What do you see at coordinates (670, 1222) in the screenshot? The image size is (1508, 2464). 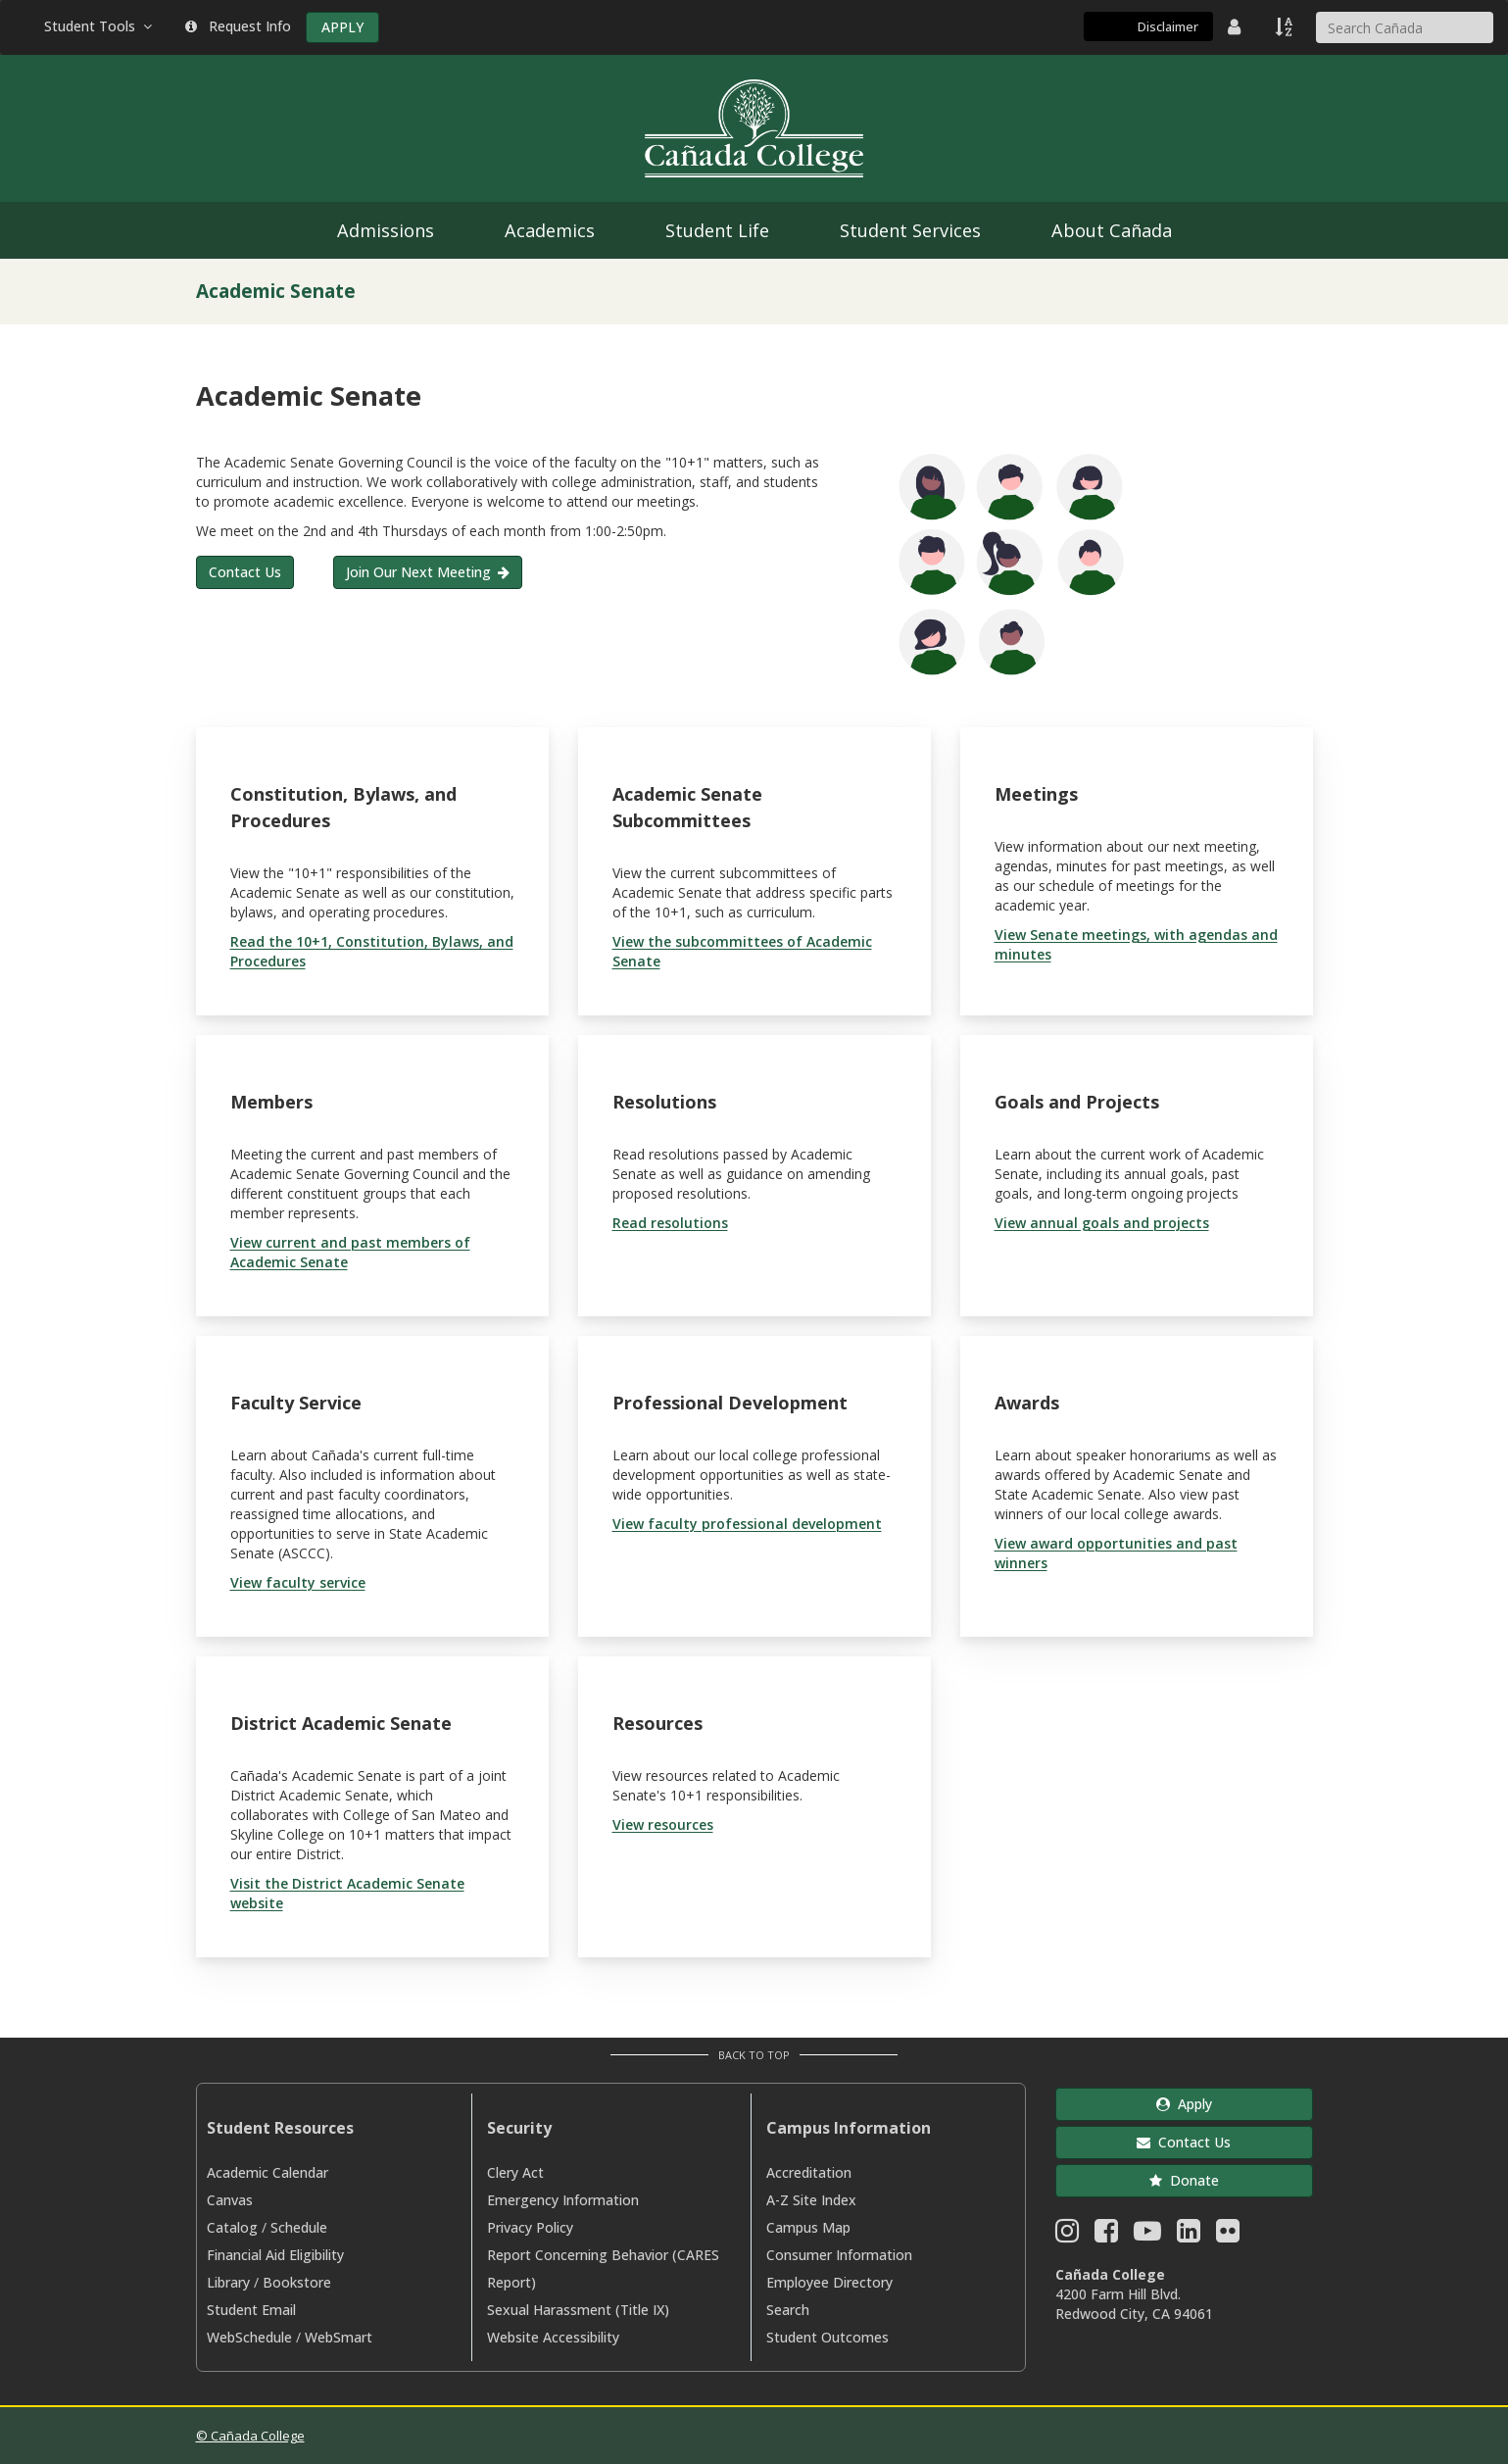 I see `Read resolutions` at bounding box center [670, 1222].